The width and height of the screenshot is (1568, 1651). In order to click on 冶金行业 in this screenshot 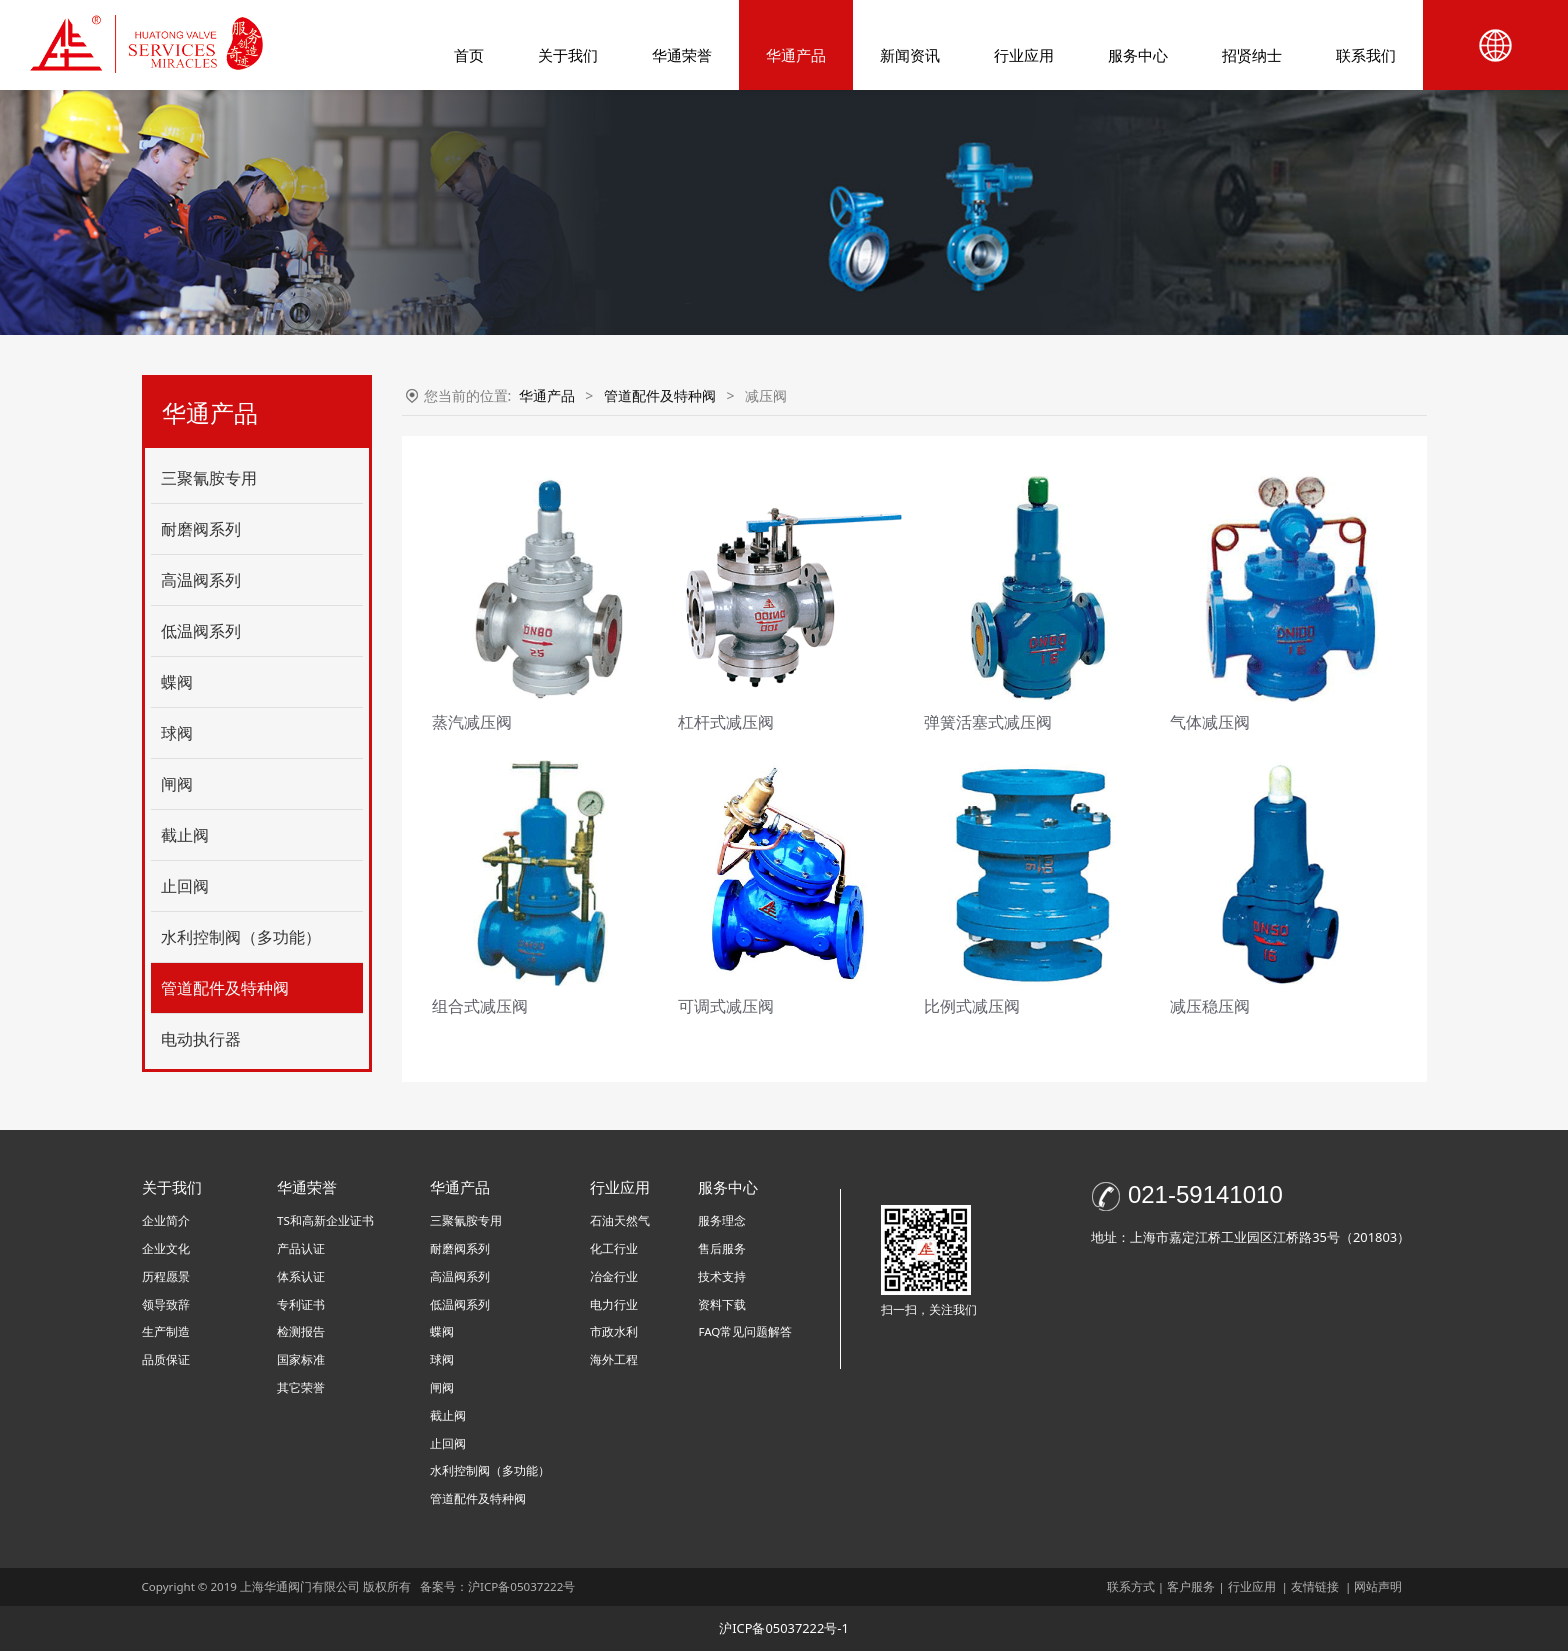, I will do `click(614, 1276)`.